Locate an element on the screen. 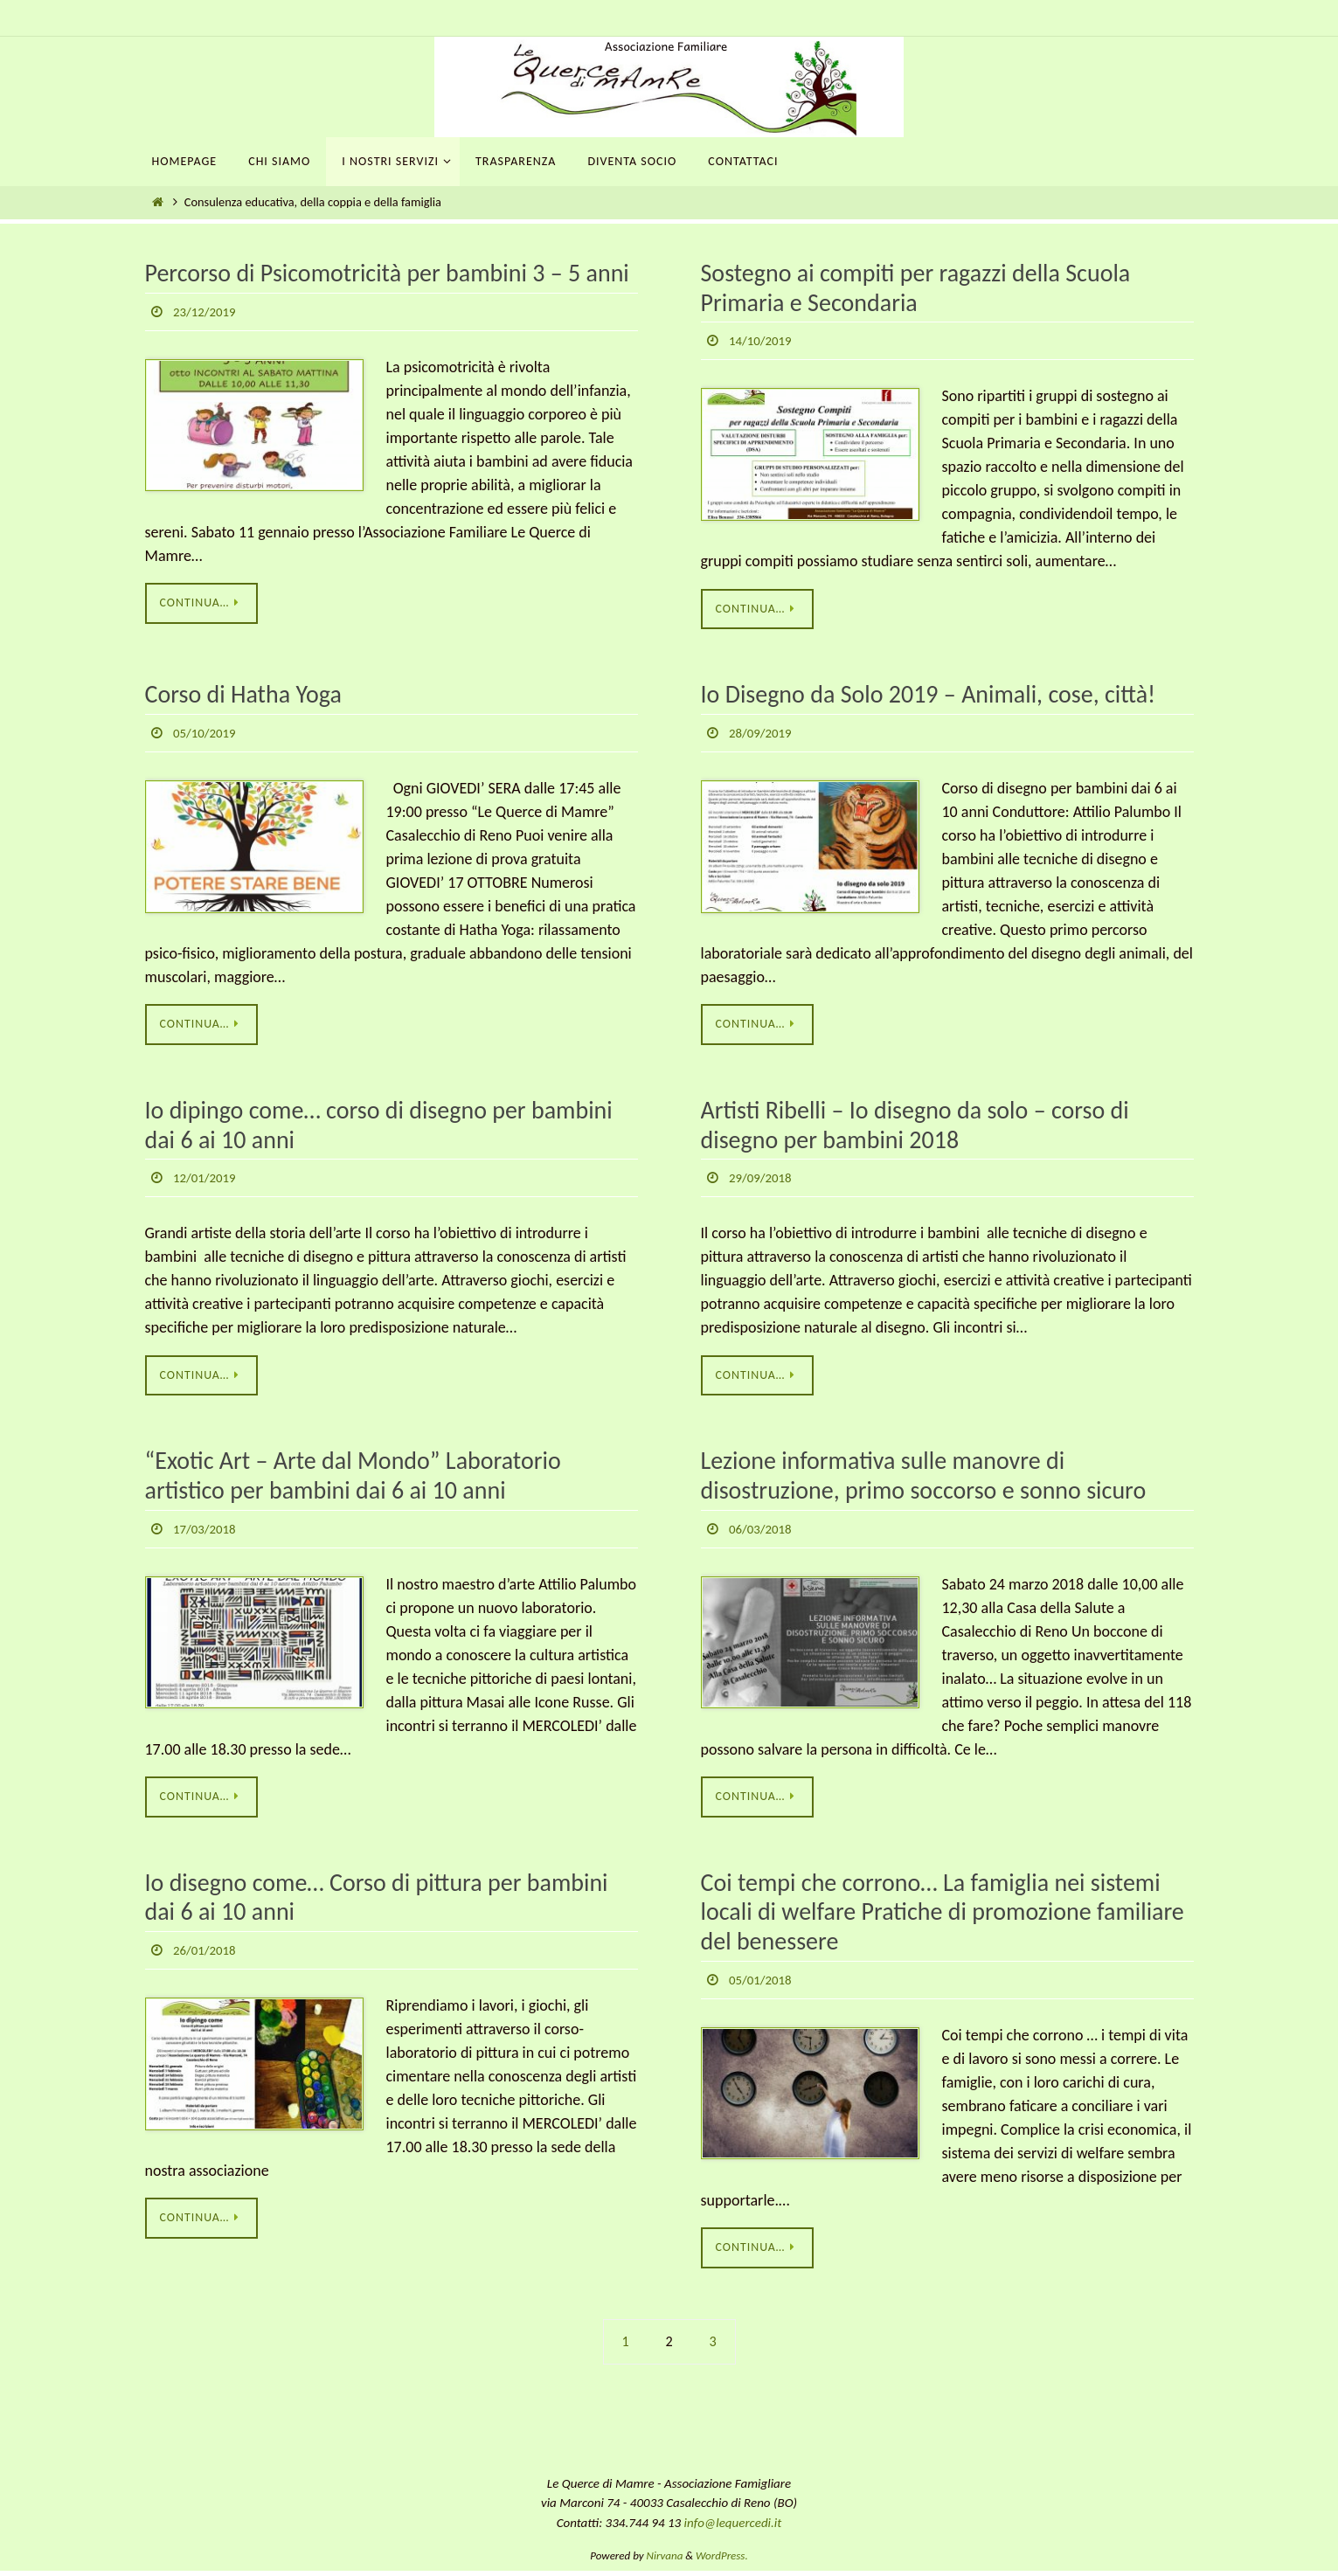 The width and height of the screenshot is (1338, 2576). Lezione informativa sulle manovre di disostruzione, primo soccorso e sonno sicuro is located at coordinates (924, 1479).